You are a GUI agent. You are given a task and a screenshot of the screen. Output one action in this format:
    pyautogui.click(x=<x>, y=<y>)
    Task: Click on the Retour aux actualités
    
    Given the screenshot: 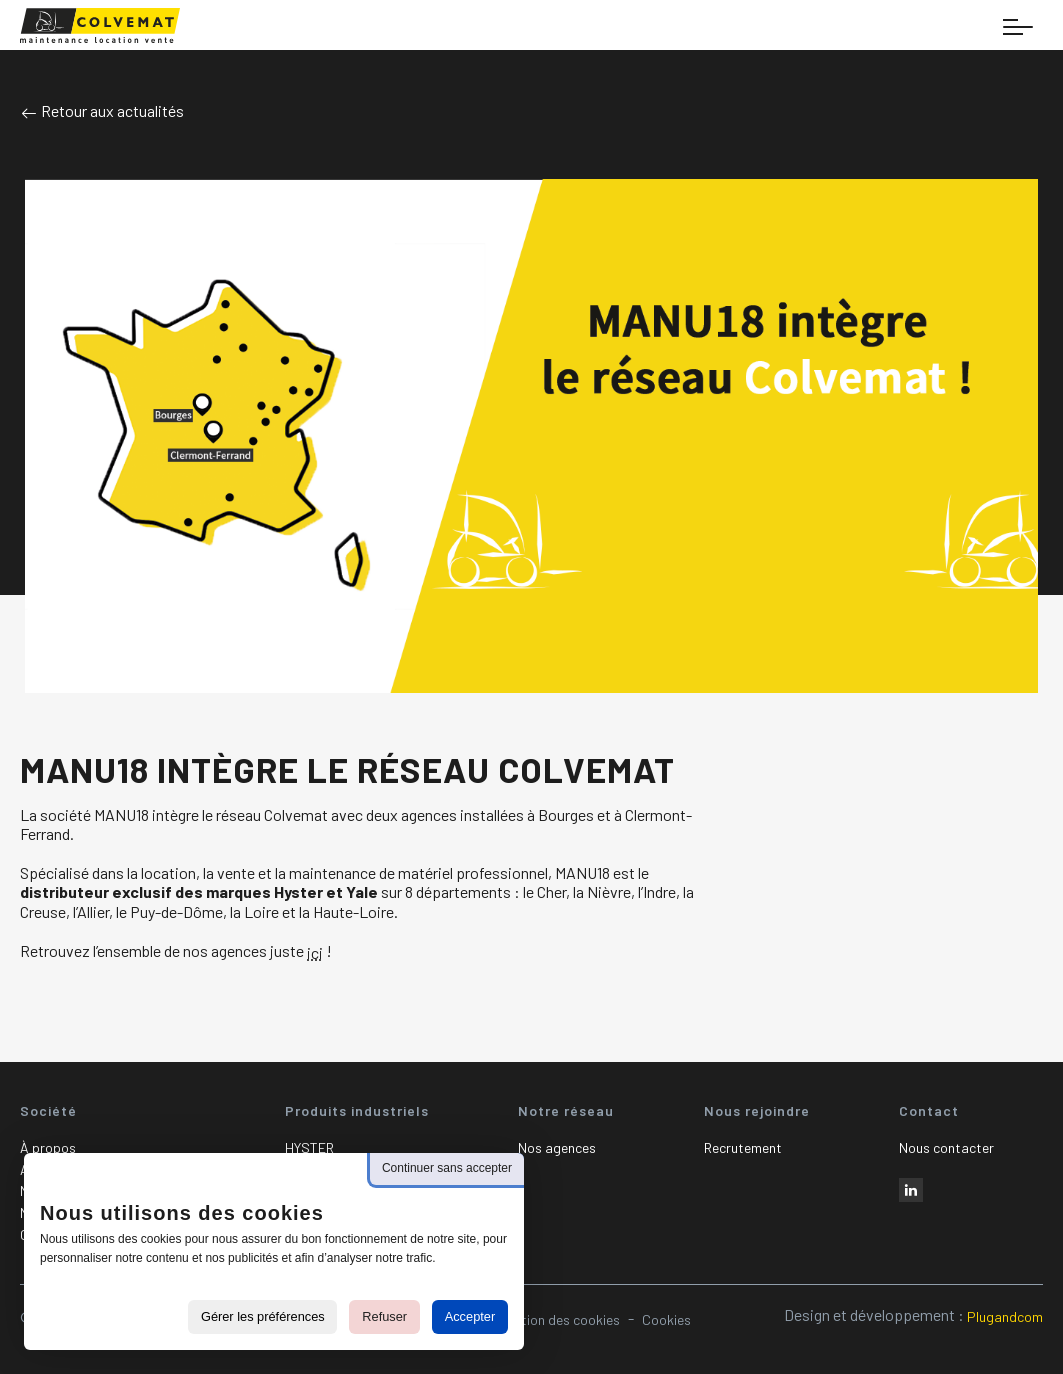 What is the action you would take?
    pyautogui.click(x=102, y=110)
    